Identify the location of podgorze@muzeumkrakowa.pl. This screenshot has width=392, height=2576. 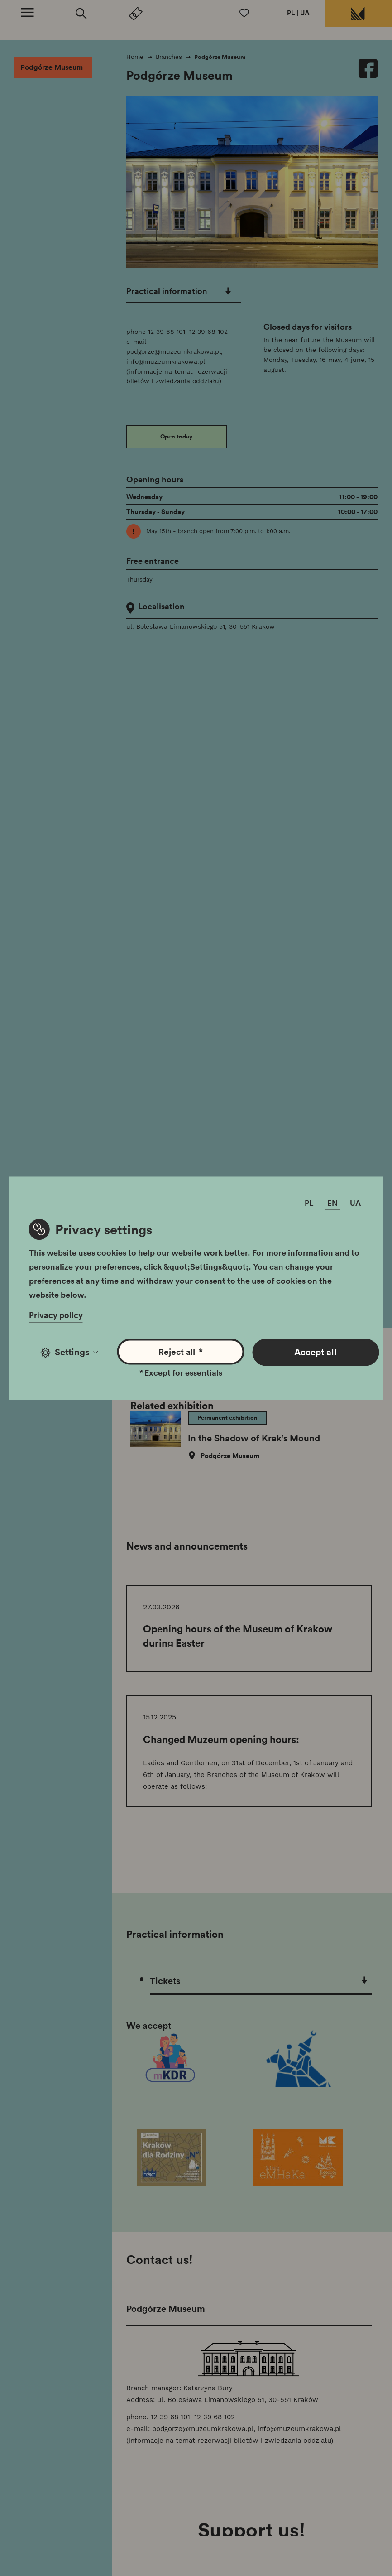
(180, 349).